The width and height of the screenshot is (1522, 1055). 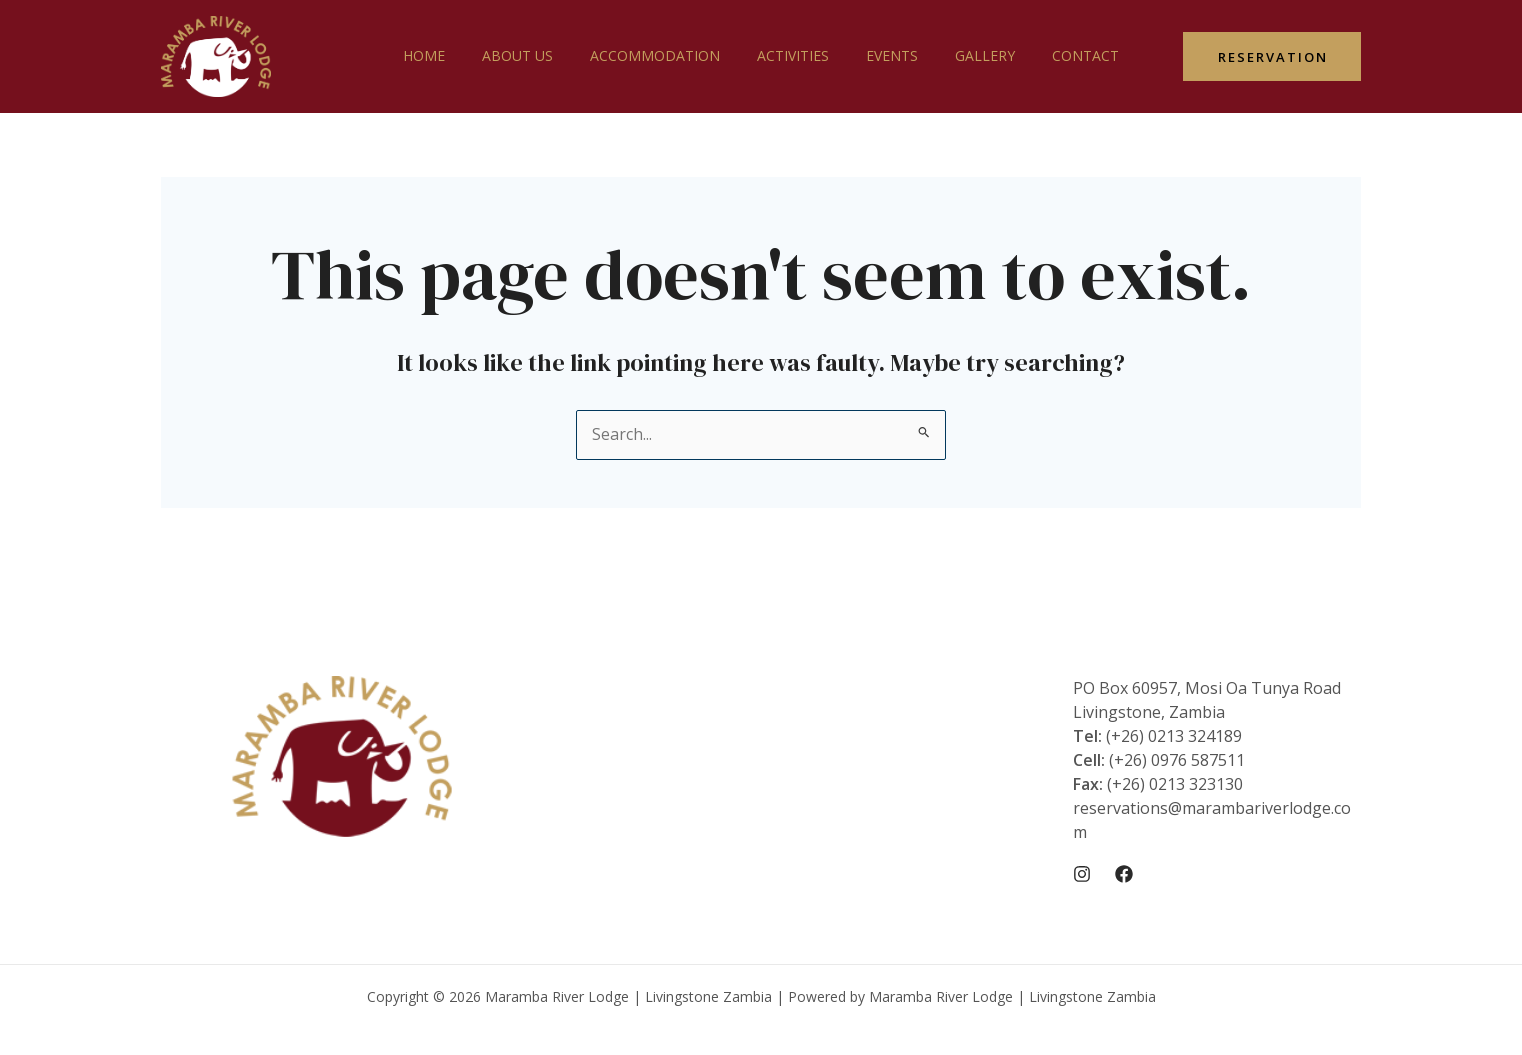 I want to click on Accommodation, so click(x=664, y=55).